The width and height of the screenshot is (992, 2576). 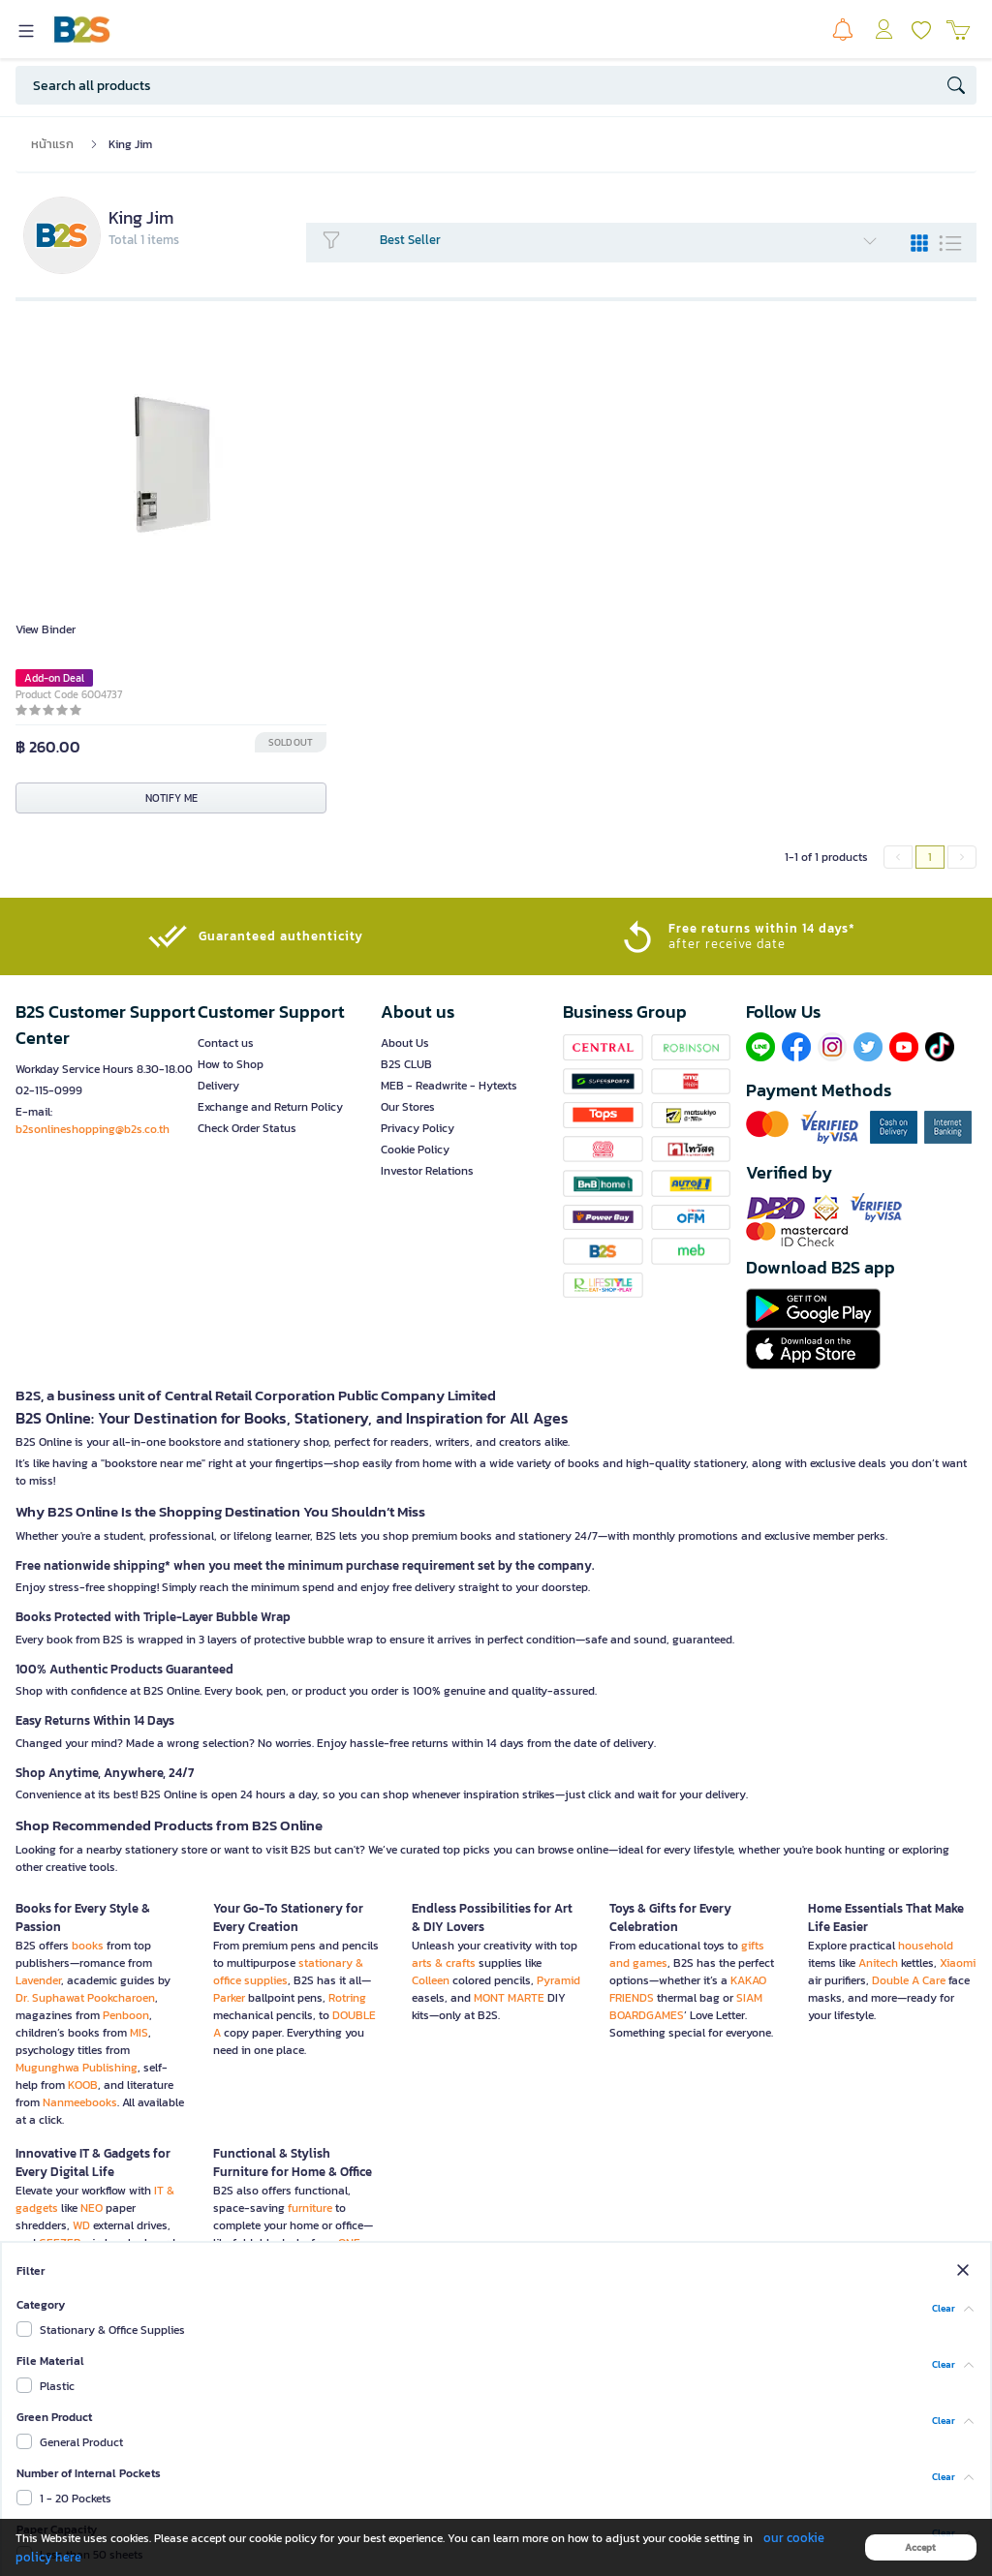 I want to click on furniture, so click(x=310, y=2208).